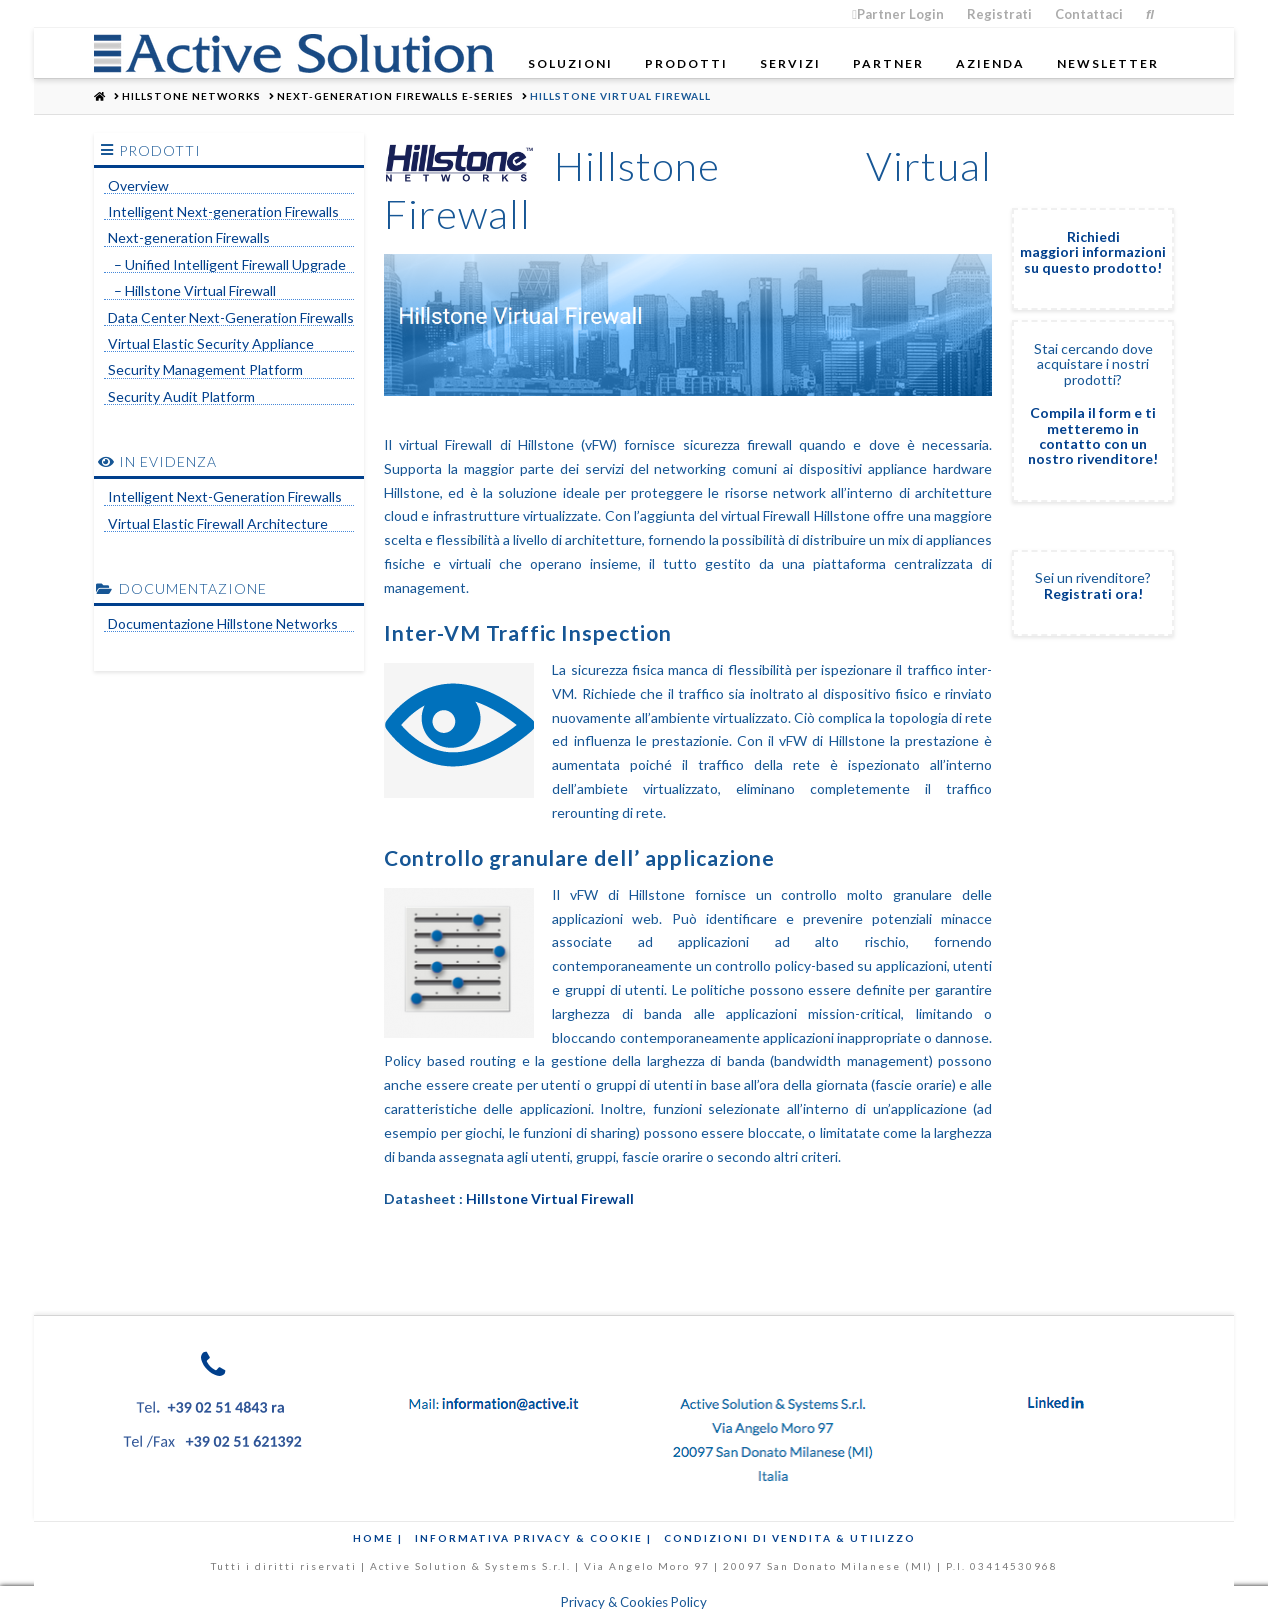  I want to click on Virtual Elastic Firewall Architecture, so click(218, 524).